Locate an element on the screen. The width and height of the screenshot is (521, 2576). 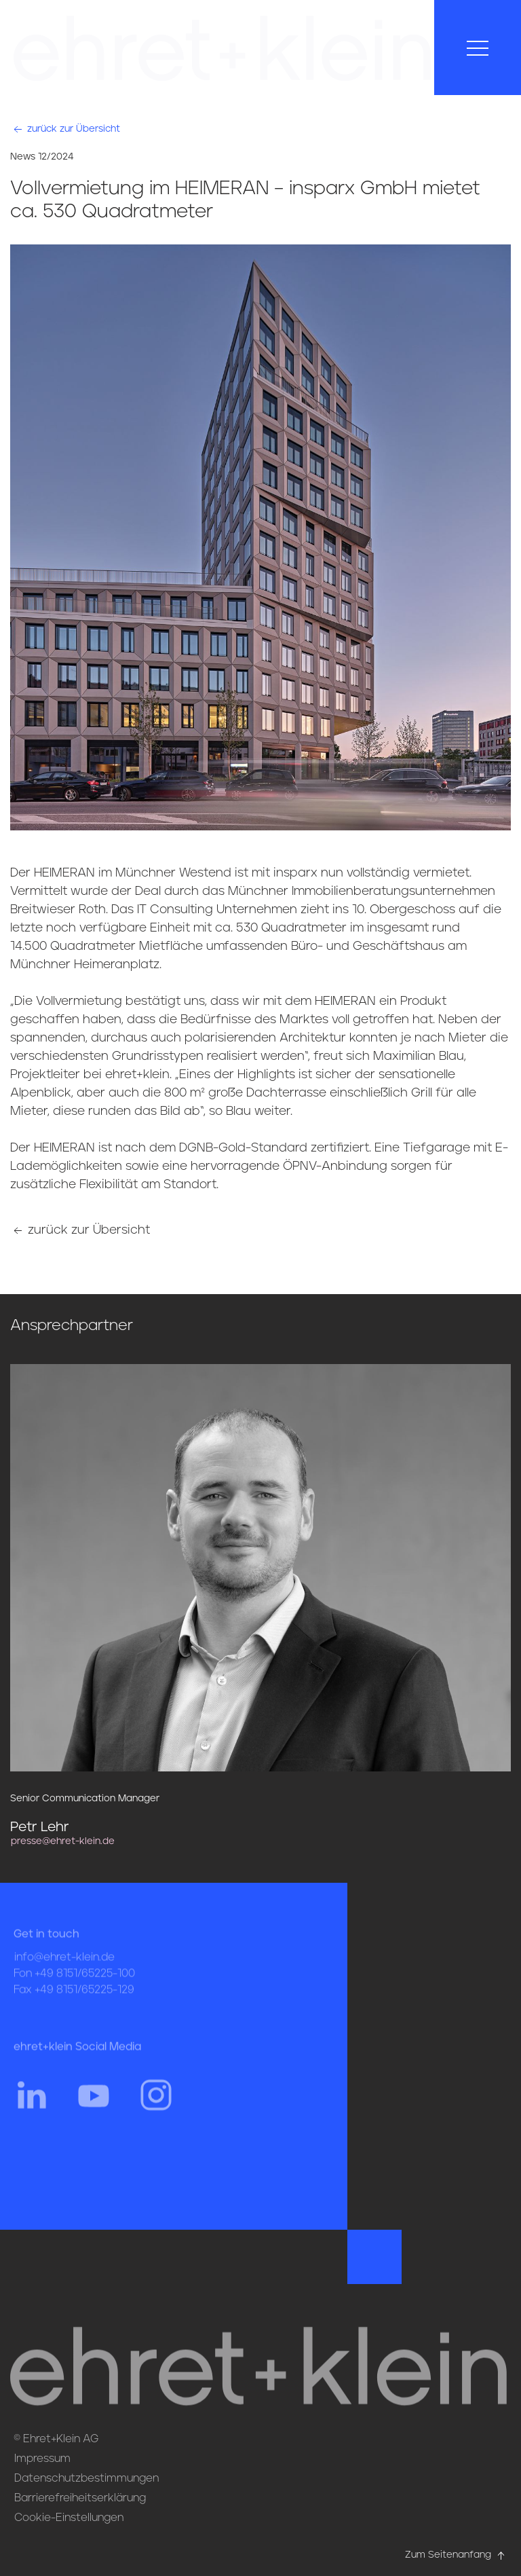
Impressum is located at coordinates (42, 2458).